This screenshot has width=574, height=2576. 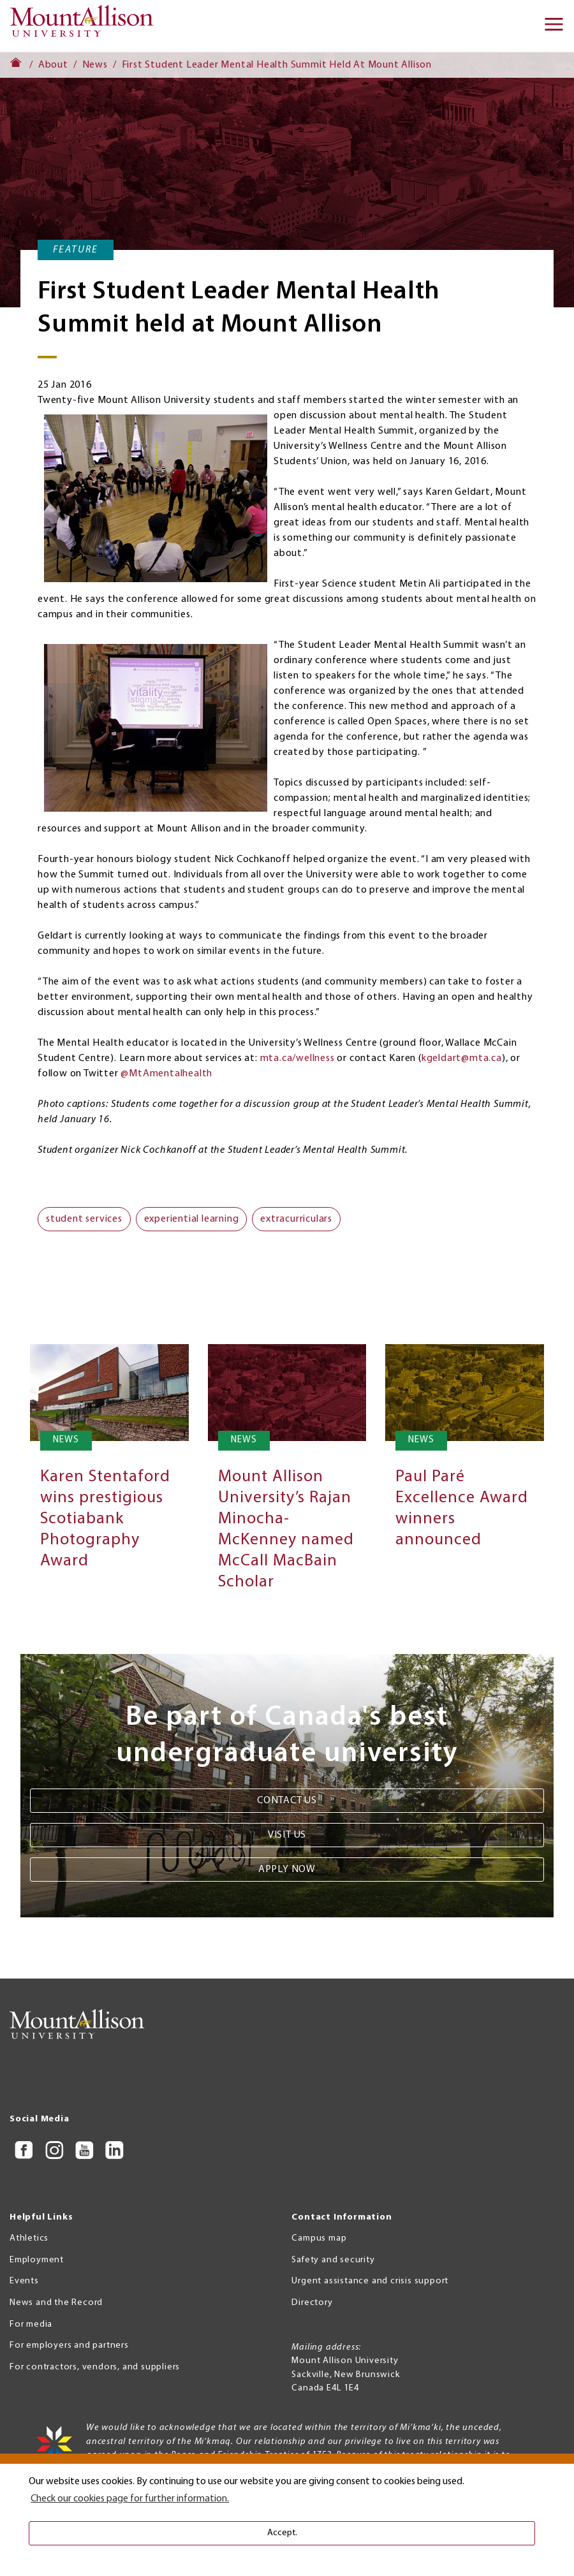 What do you see at coordinates (332, 2260) in the screenshot?
I see `Safety and security` at bounding box center [332, 2260].